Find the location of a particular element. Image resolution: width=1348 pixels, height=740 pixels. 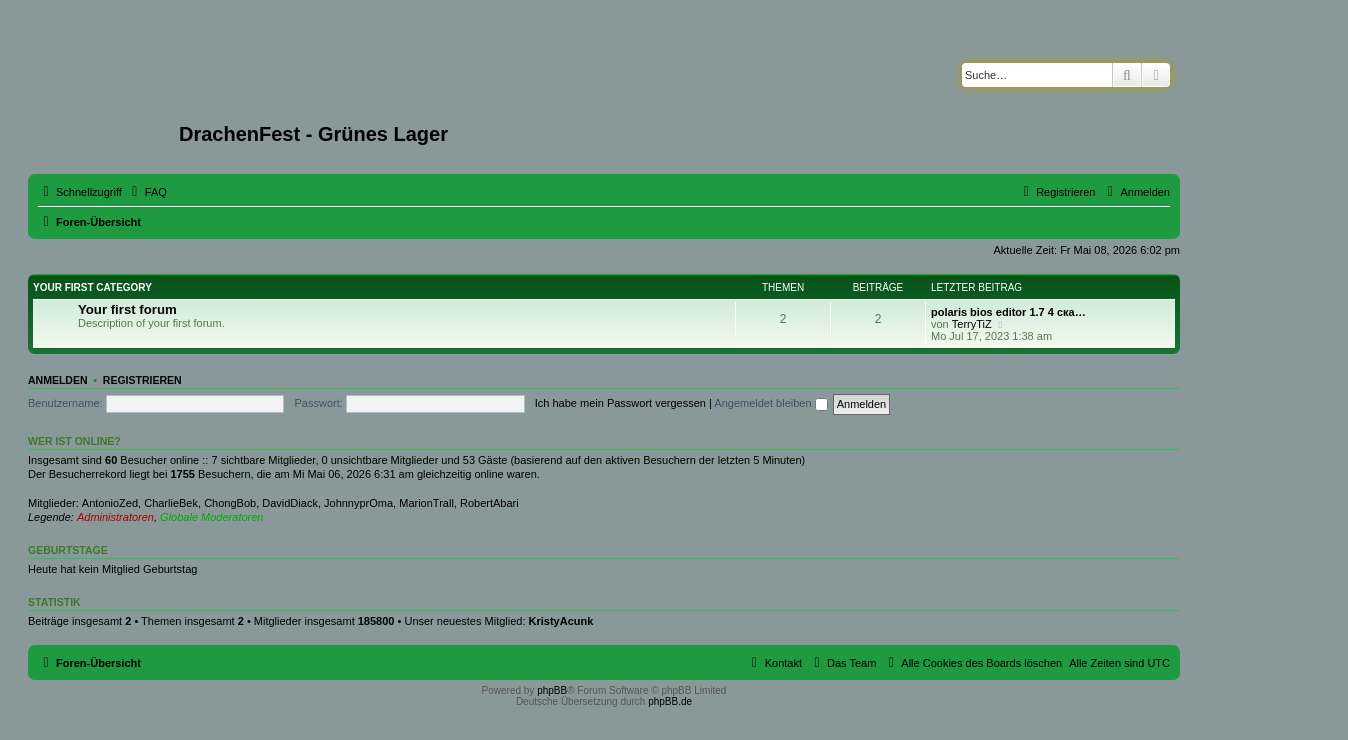

ChongBob is located at coordinates (230, 503).